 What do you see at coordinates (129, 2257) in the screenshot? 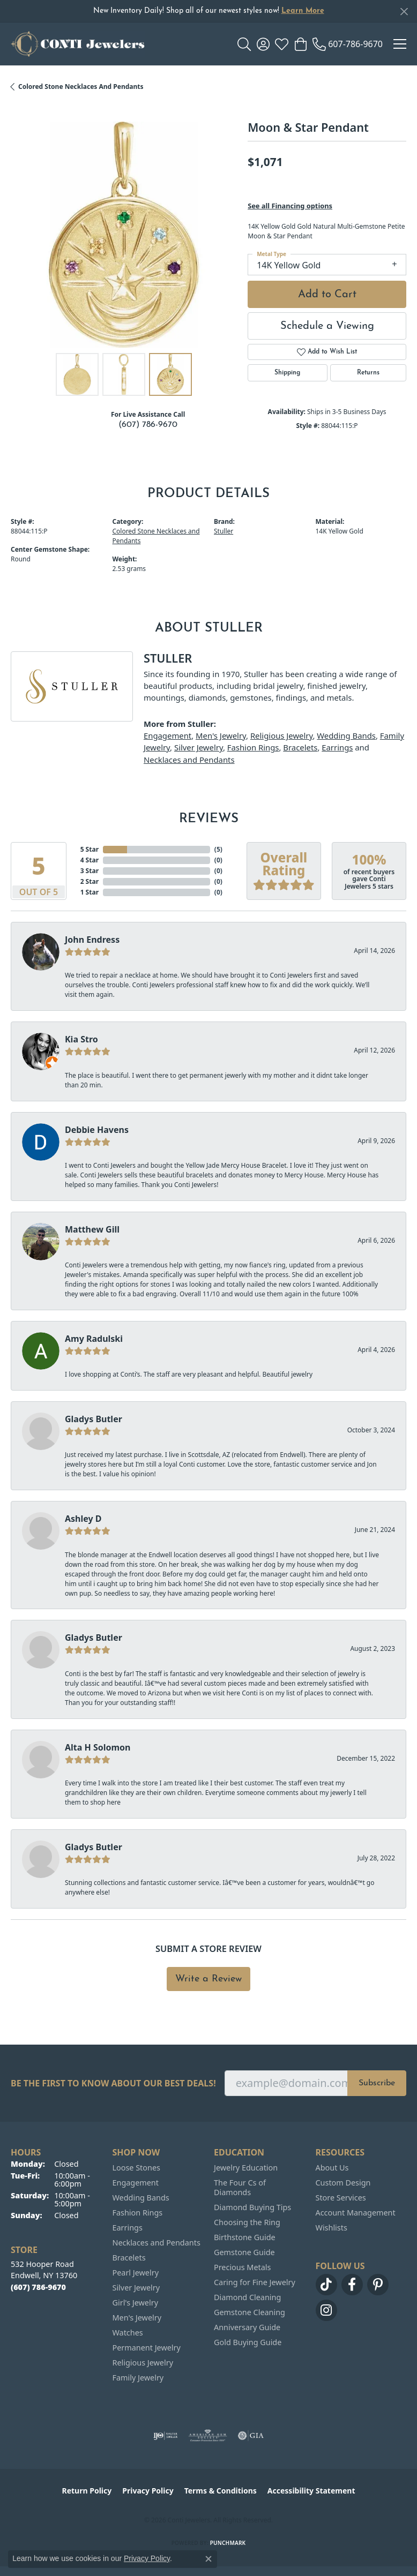
I see `Bracelets [menuitem]` at bounding box center [129, 2257].